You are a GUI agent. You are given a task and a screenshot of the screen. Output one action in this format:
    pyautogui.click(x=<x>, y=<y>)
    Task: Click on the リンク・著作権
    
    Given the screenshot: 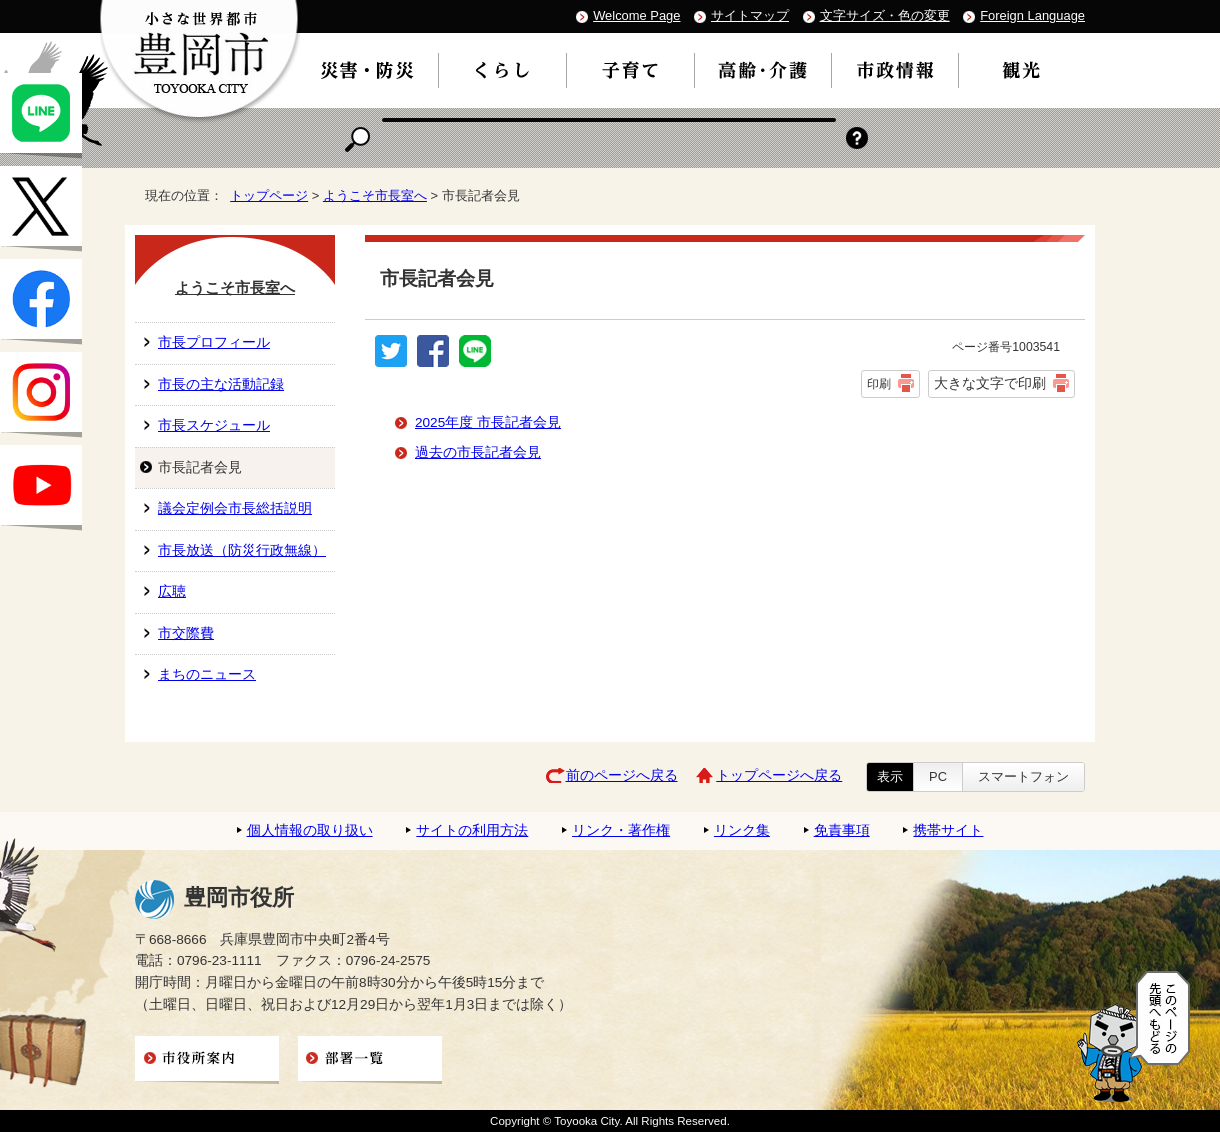 What is the action you would take?
    pyautogui.click(x=621, y=830)
    